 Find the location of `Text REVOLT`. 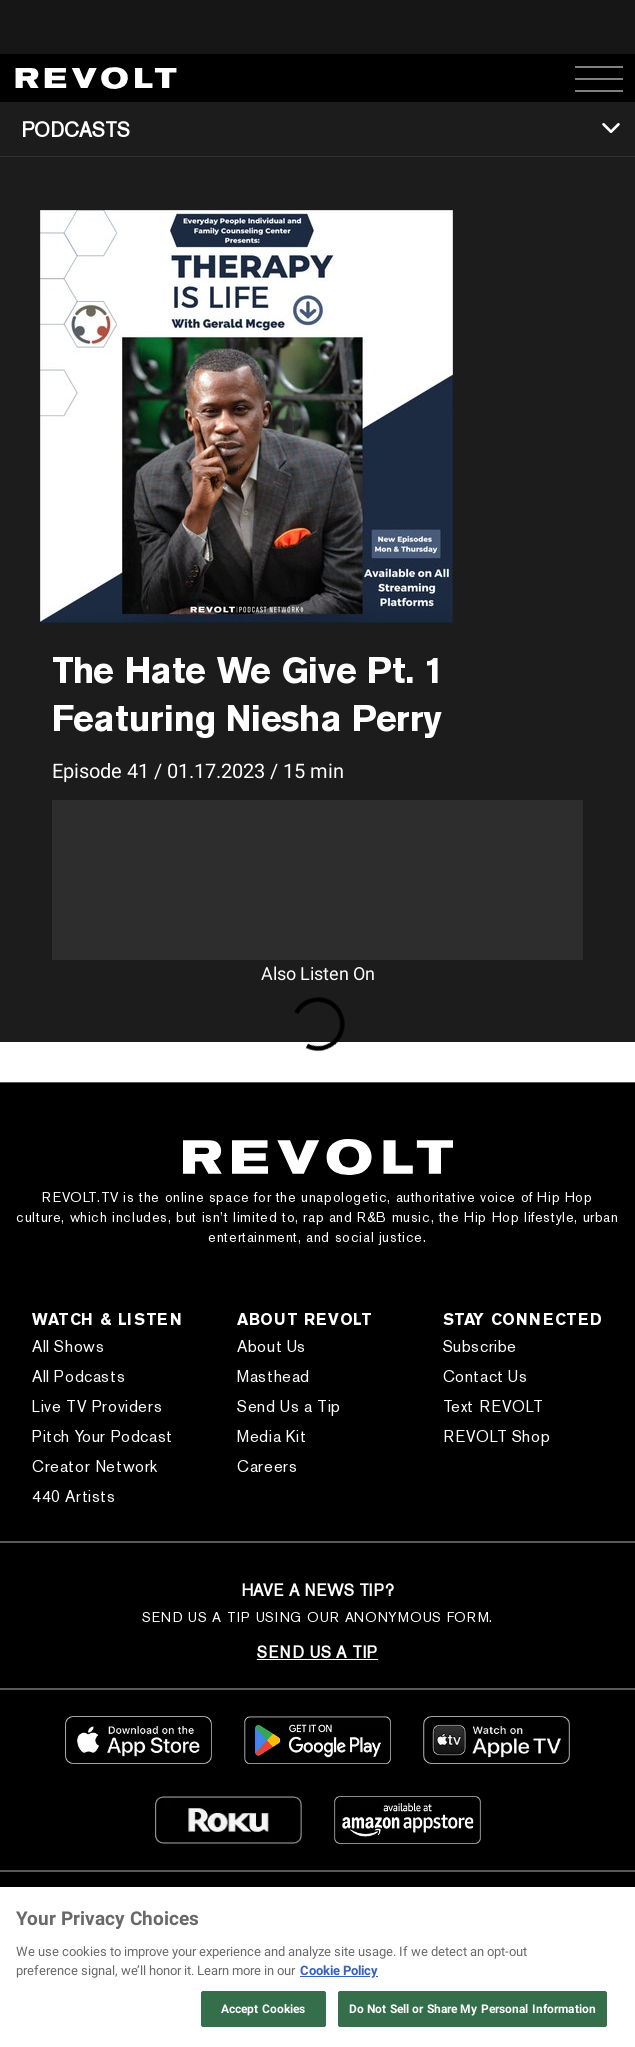

Text REVOLT is located at coordinates (493, 1406).